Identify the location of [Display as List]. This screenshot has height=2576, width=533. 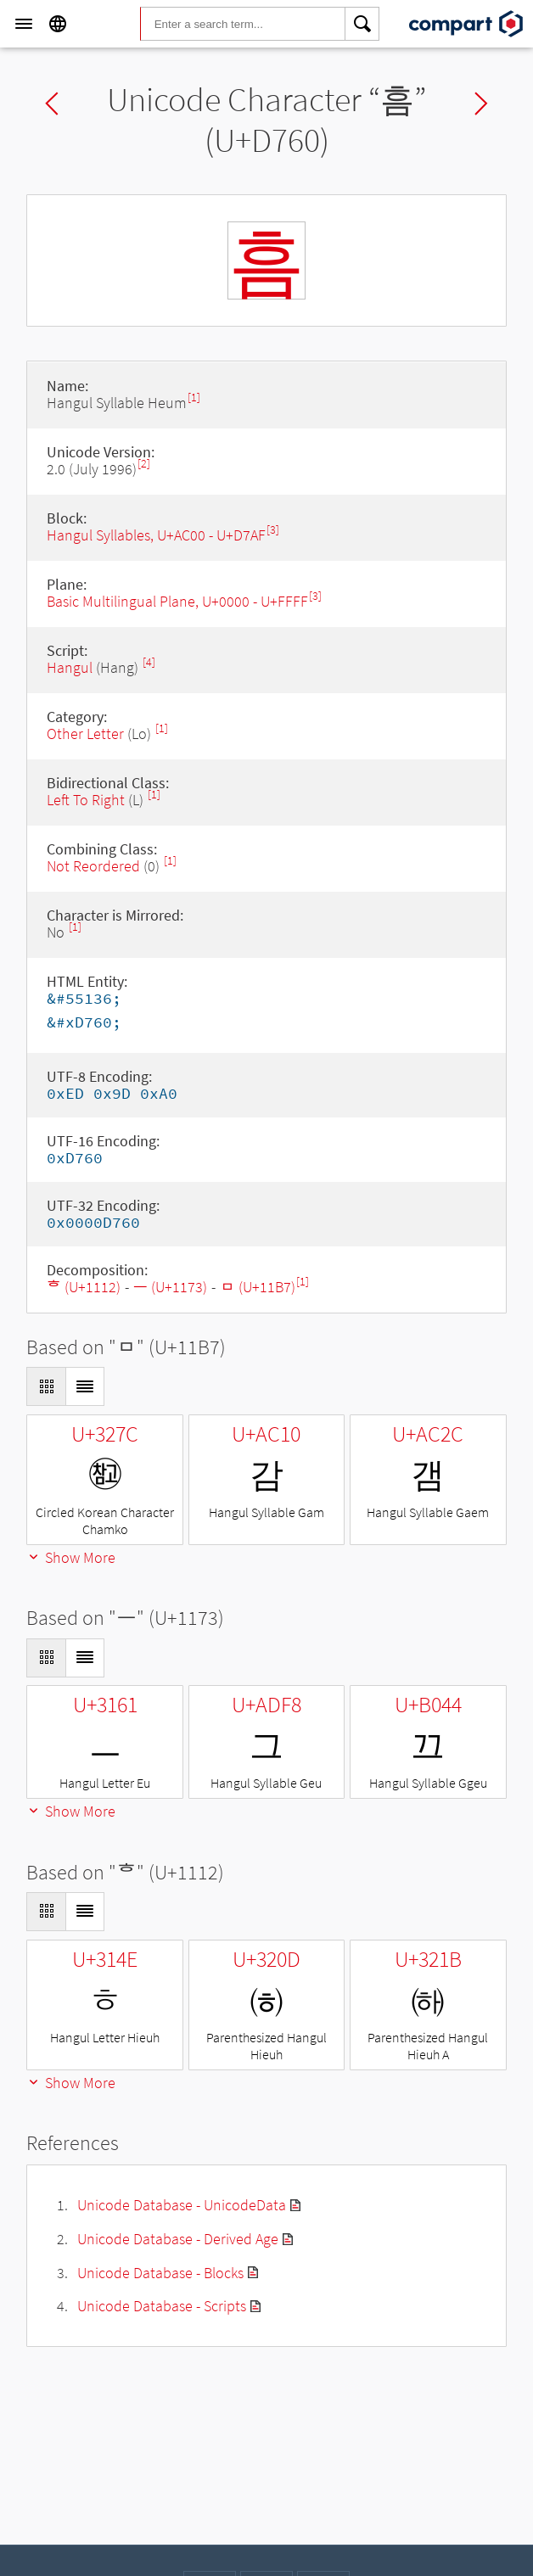
(84, 1386).